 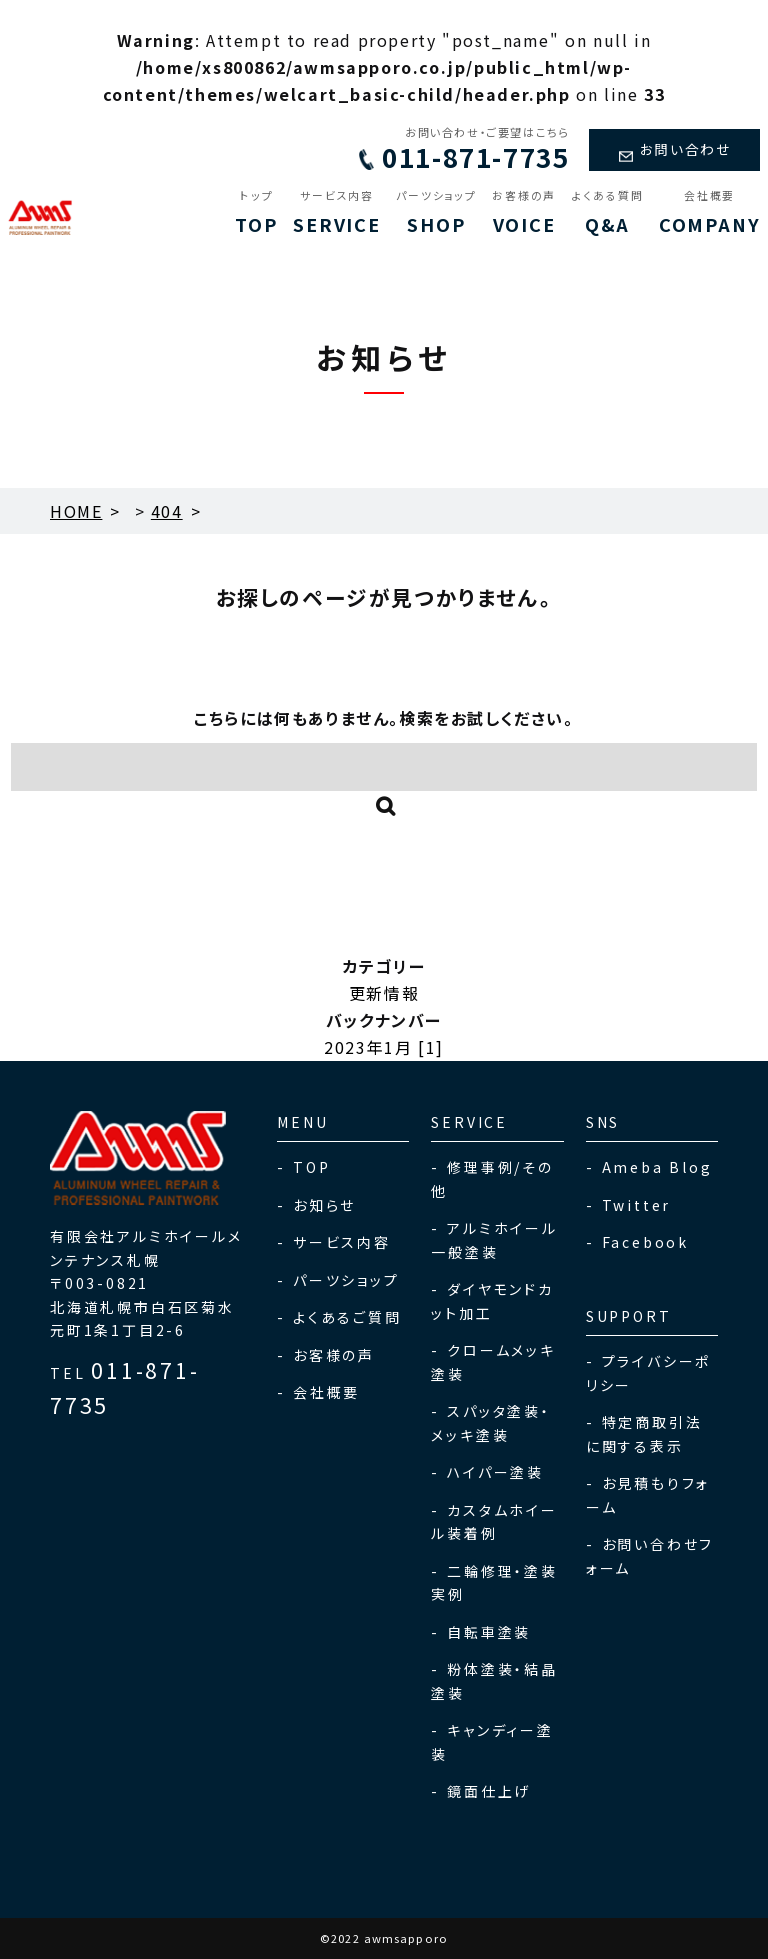 I want to click on パーツショップ, so click(x=346, y=1280).